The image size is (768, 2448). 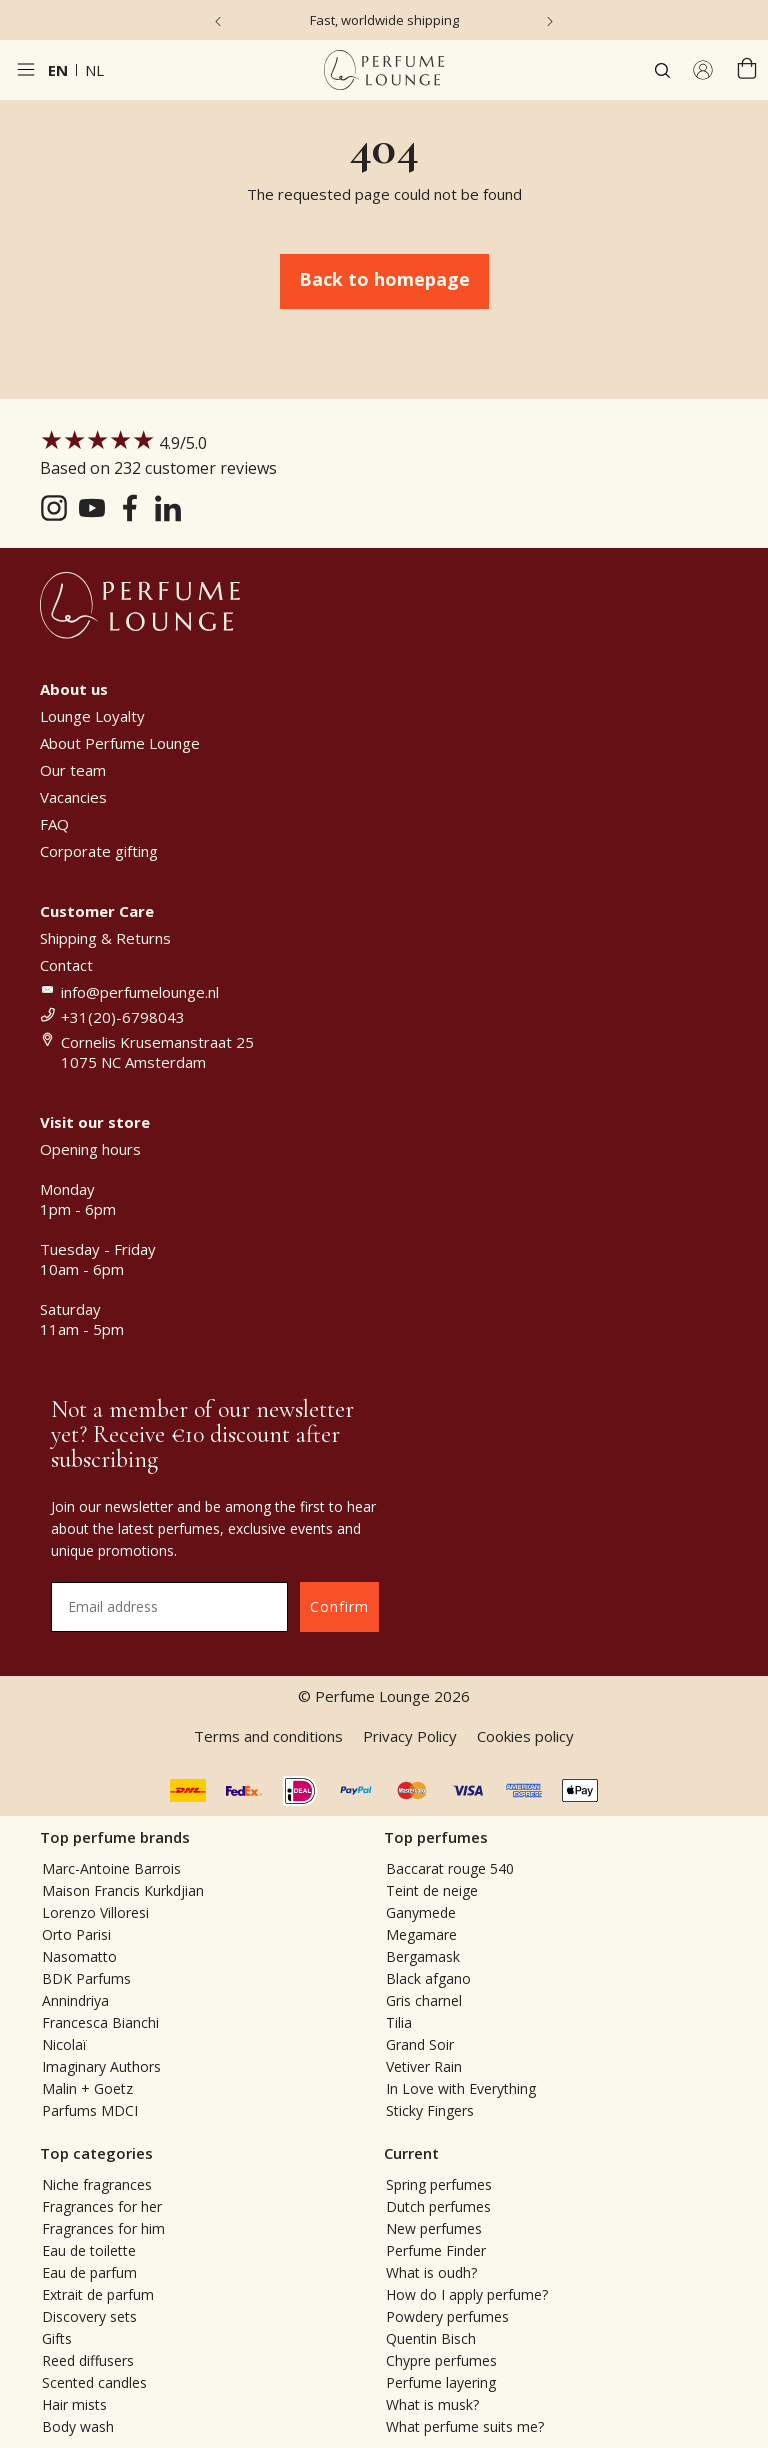 What do you see at coordinates (78, 2426) in the screenshot?
I see `Body wash` at bounding box center [78, 2426].